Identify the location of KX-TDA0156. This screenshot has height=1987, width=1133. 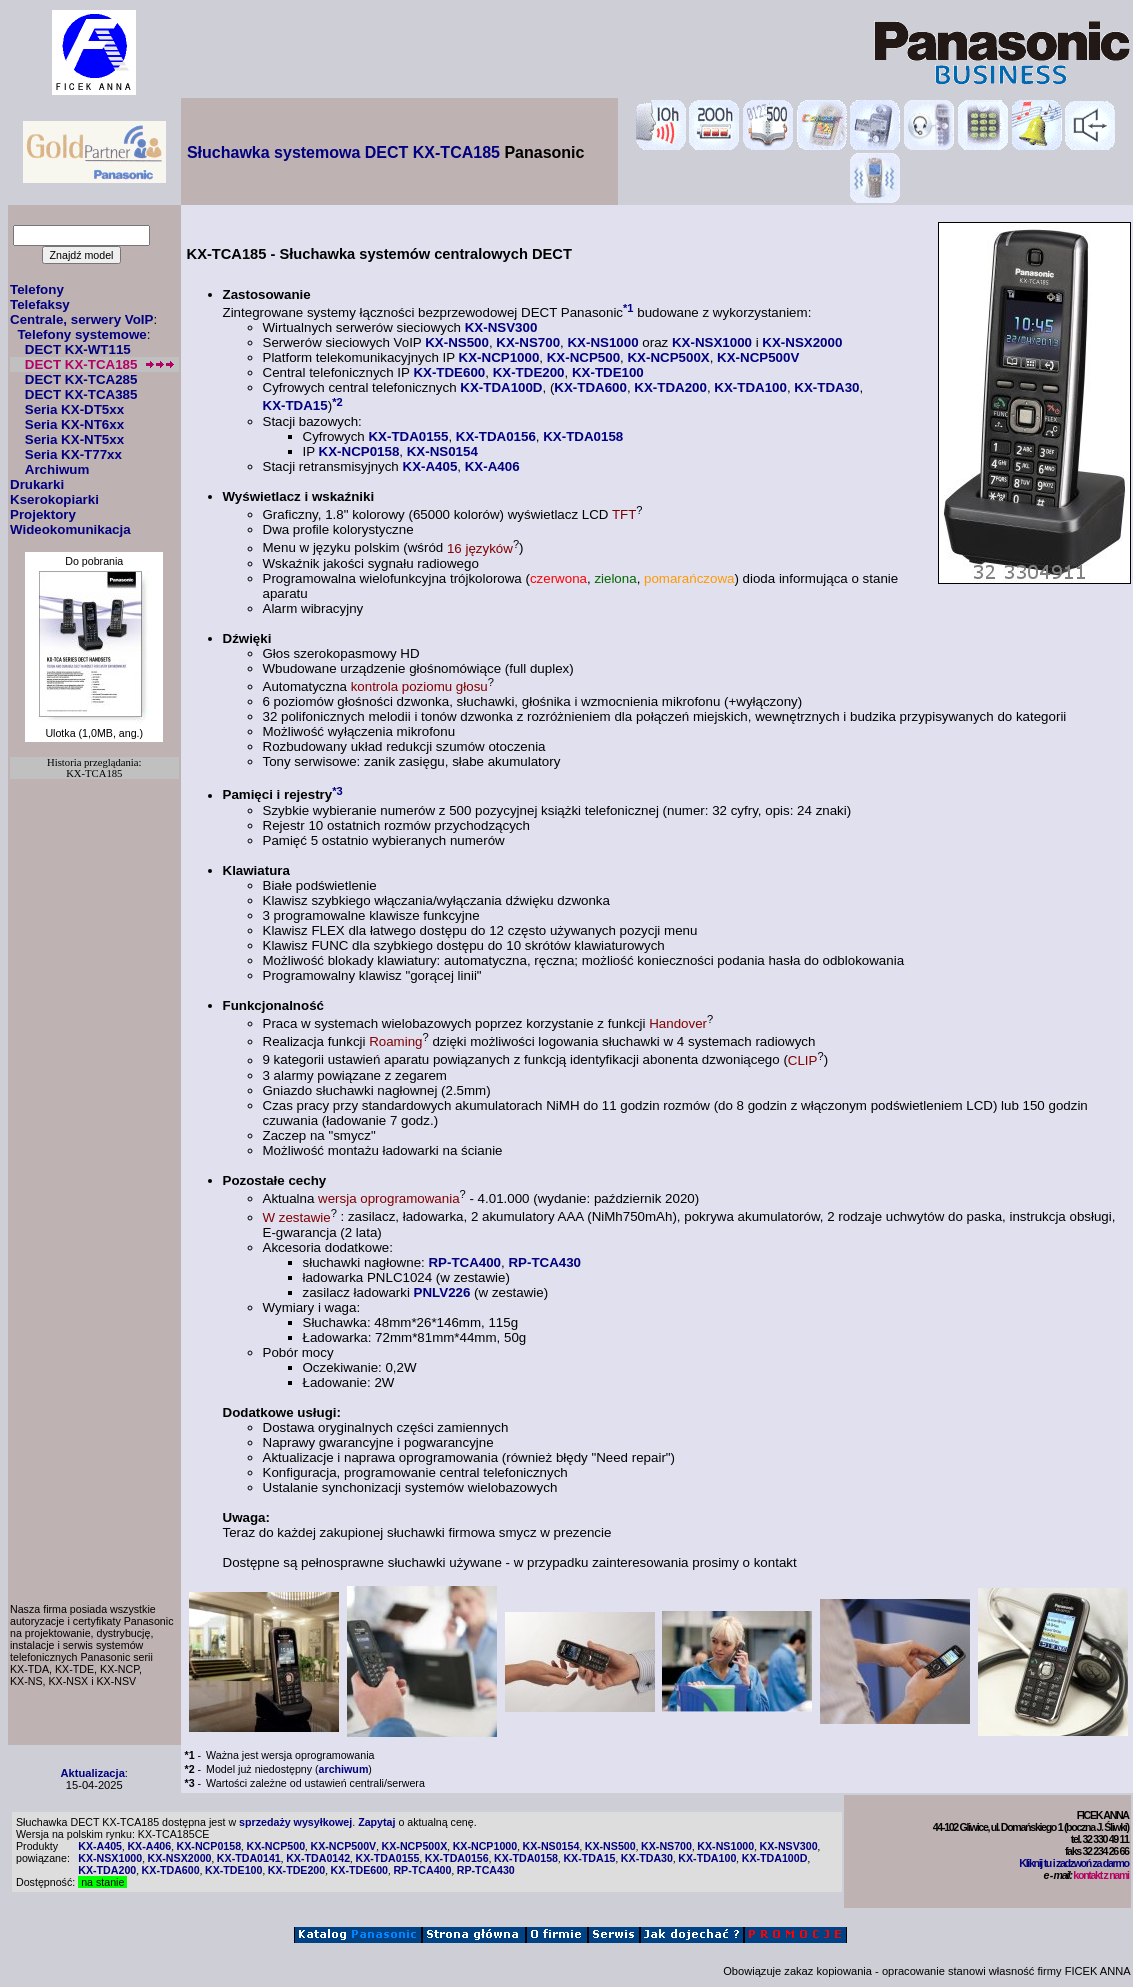
(496, 436).